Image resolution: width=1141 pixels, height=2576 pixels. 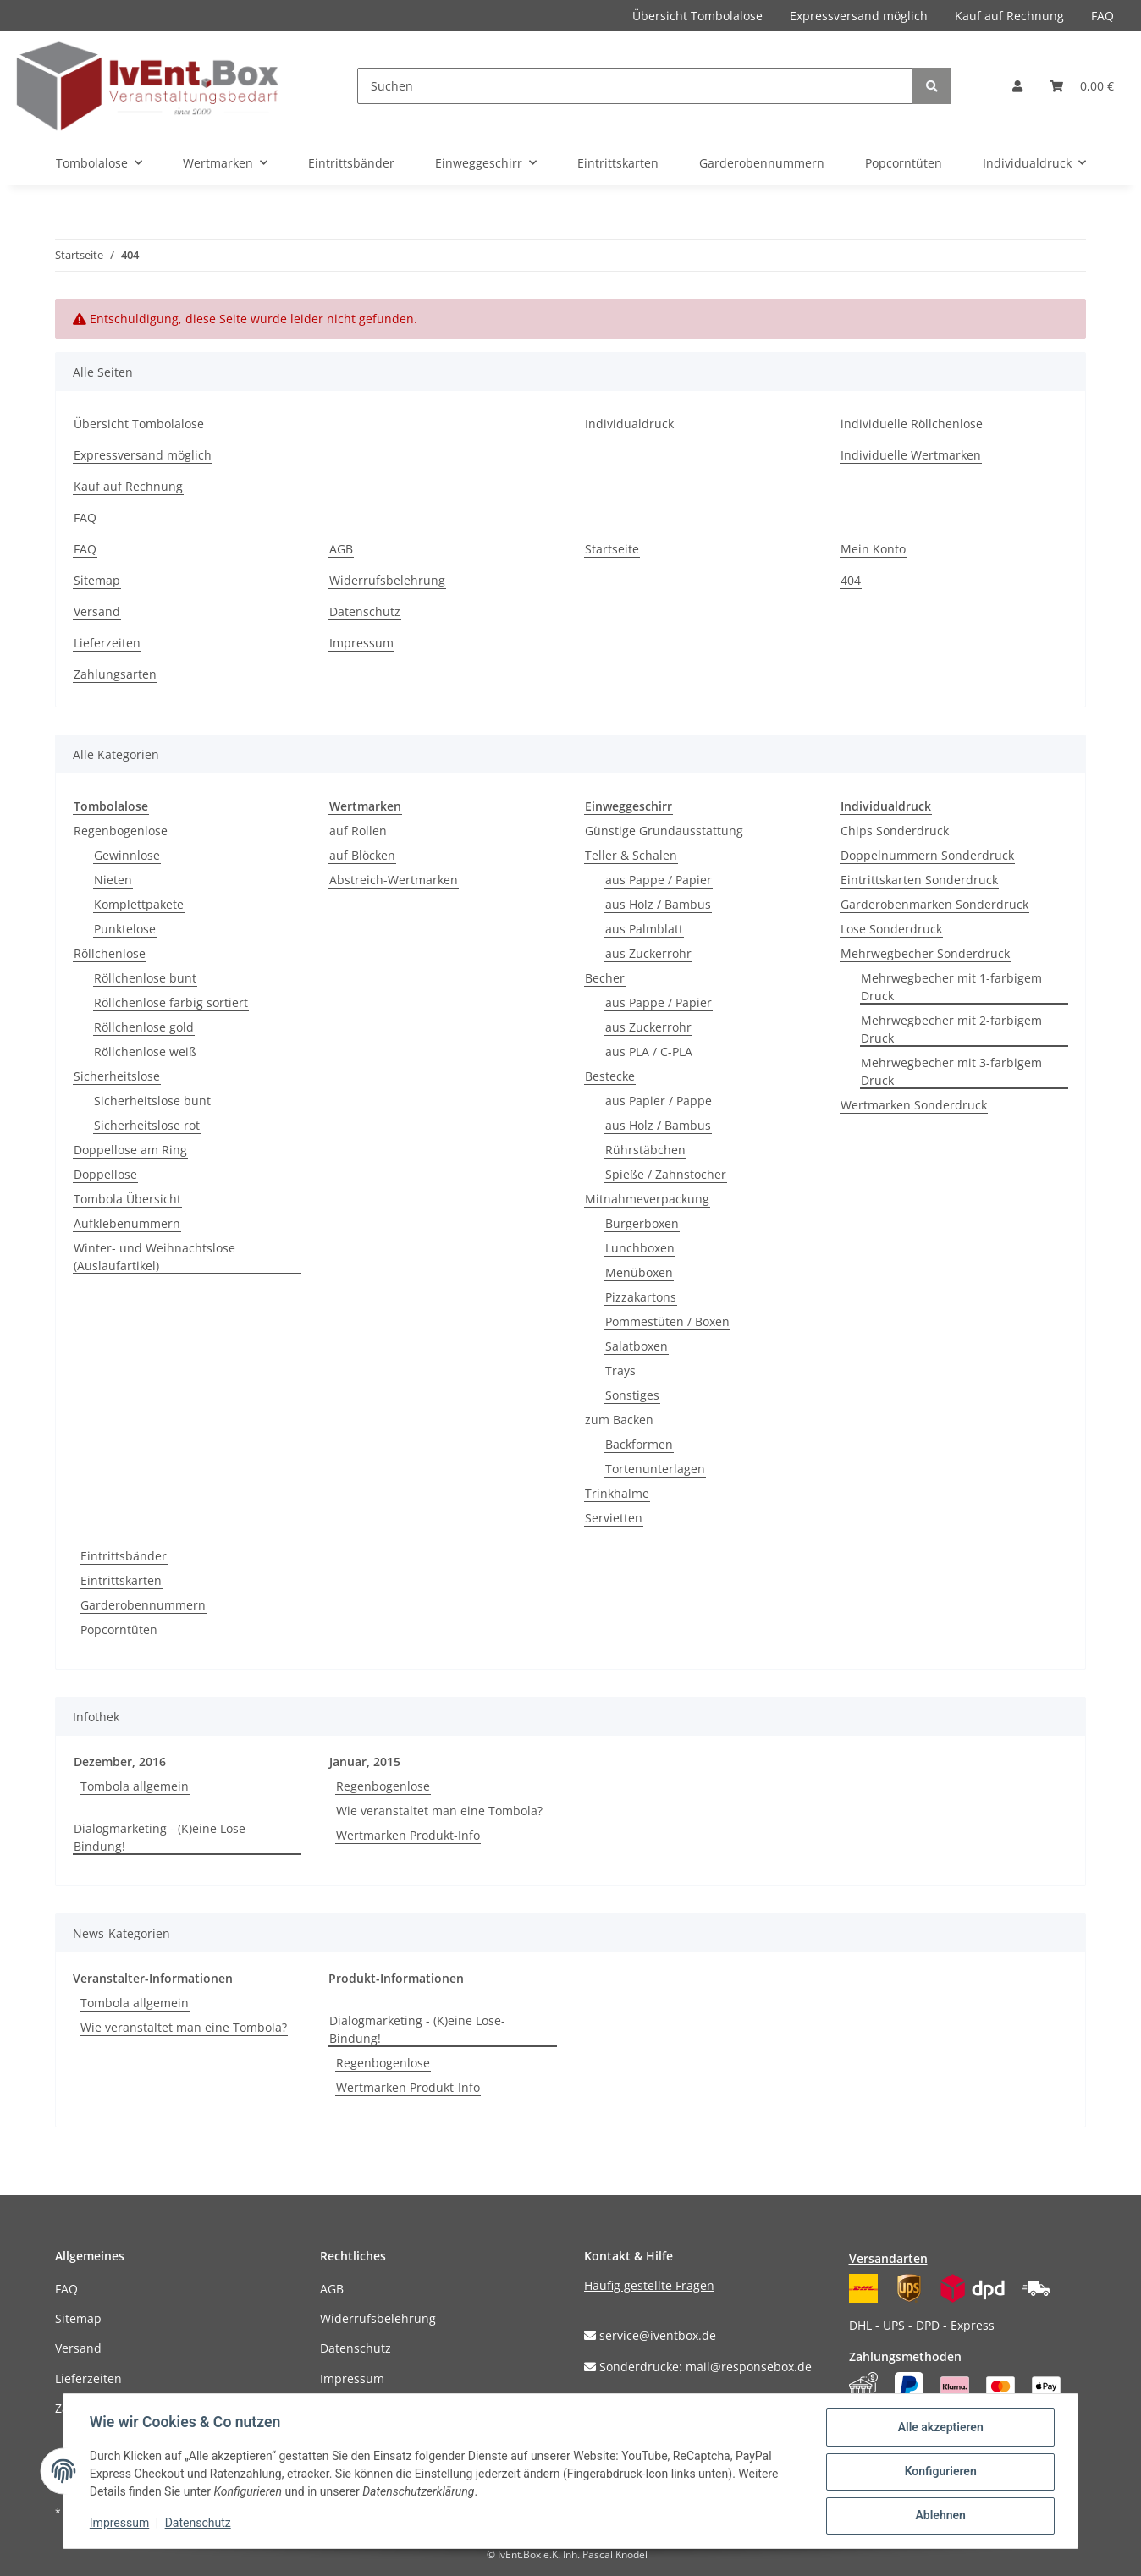 What do you see at coordinates (640, 1297) in the screenshot?
I see `Pizzakartons` at bounding box center [640, 1297].